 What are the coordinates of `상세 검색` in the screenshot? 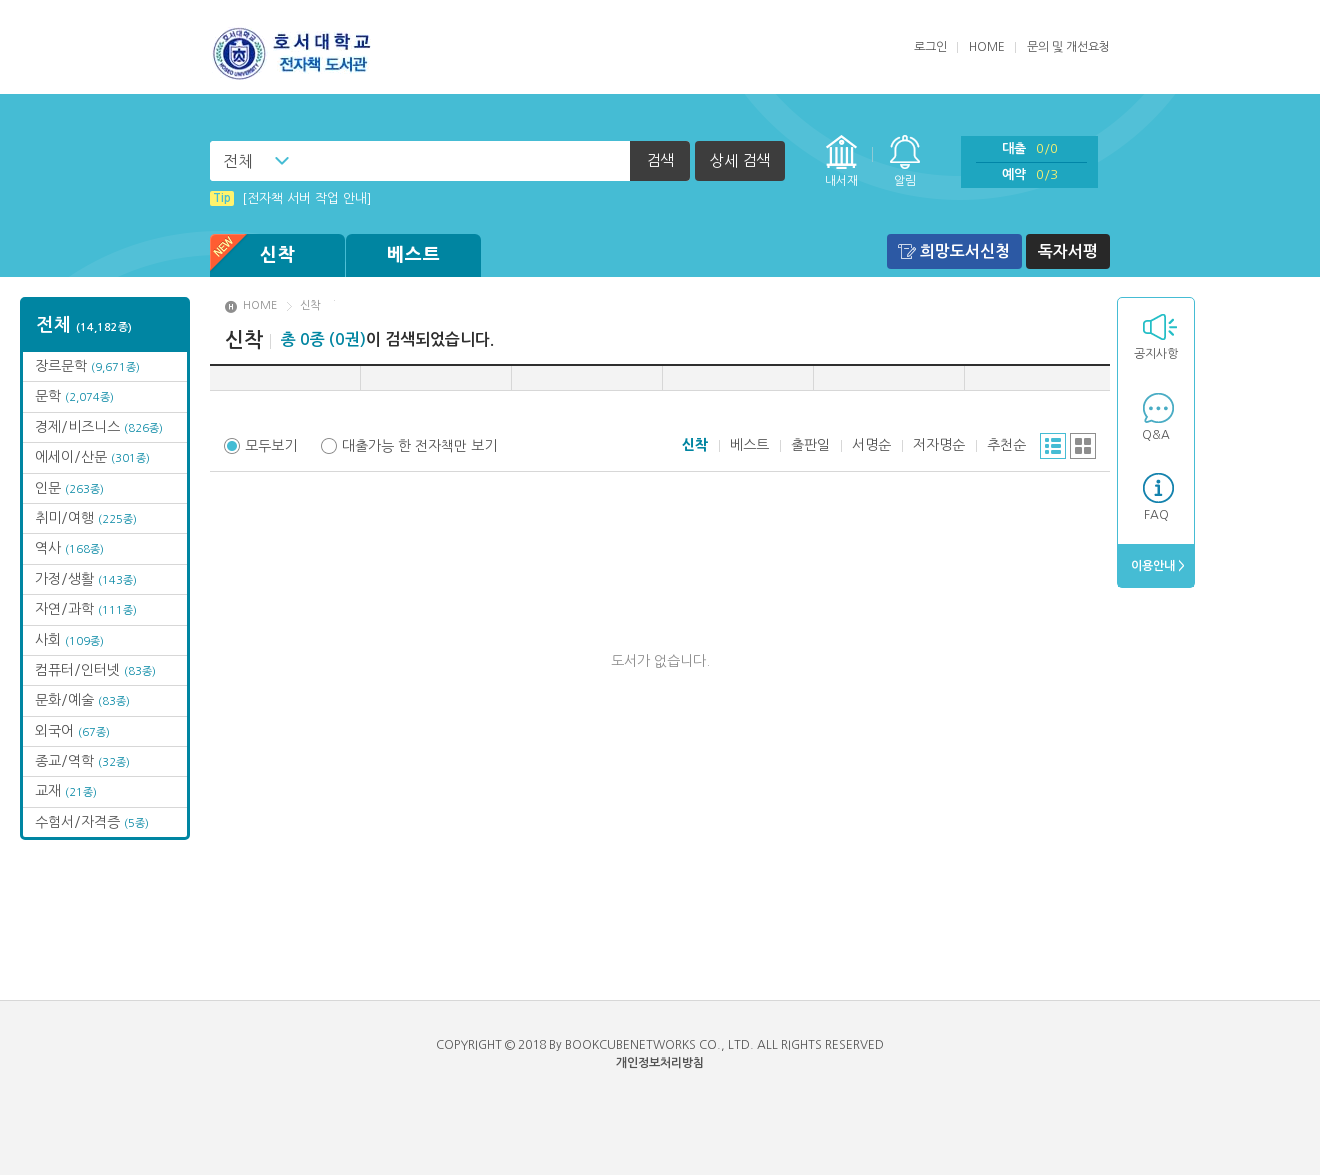 It's located at (740, 160).